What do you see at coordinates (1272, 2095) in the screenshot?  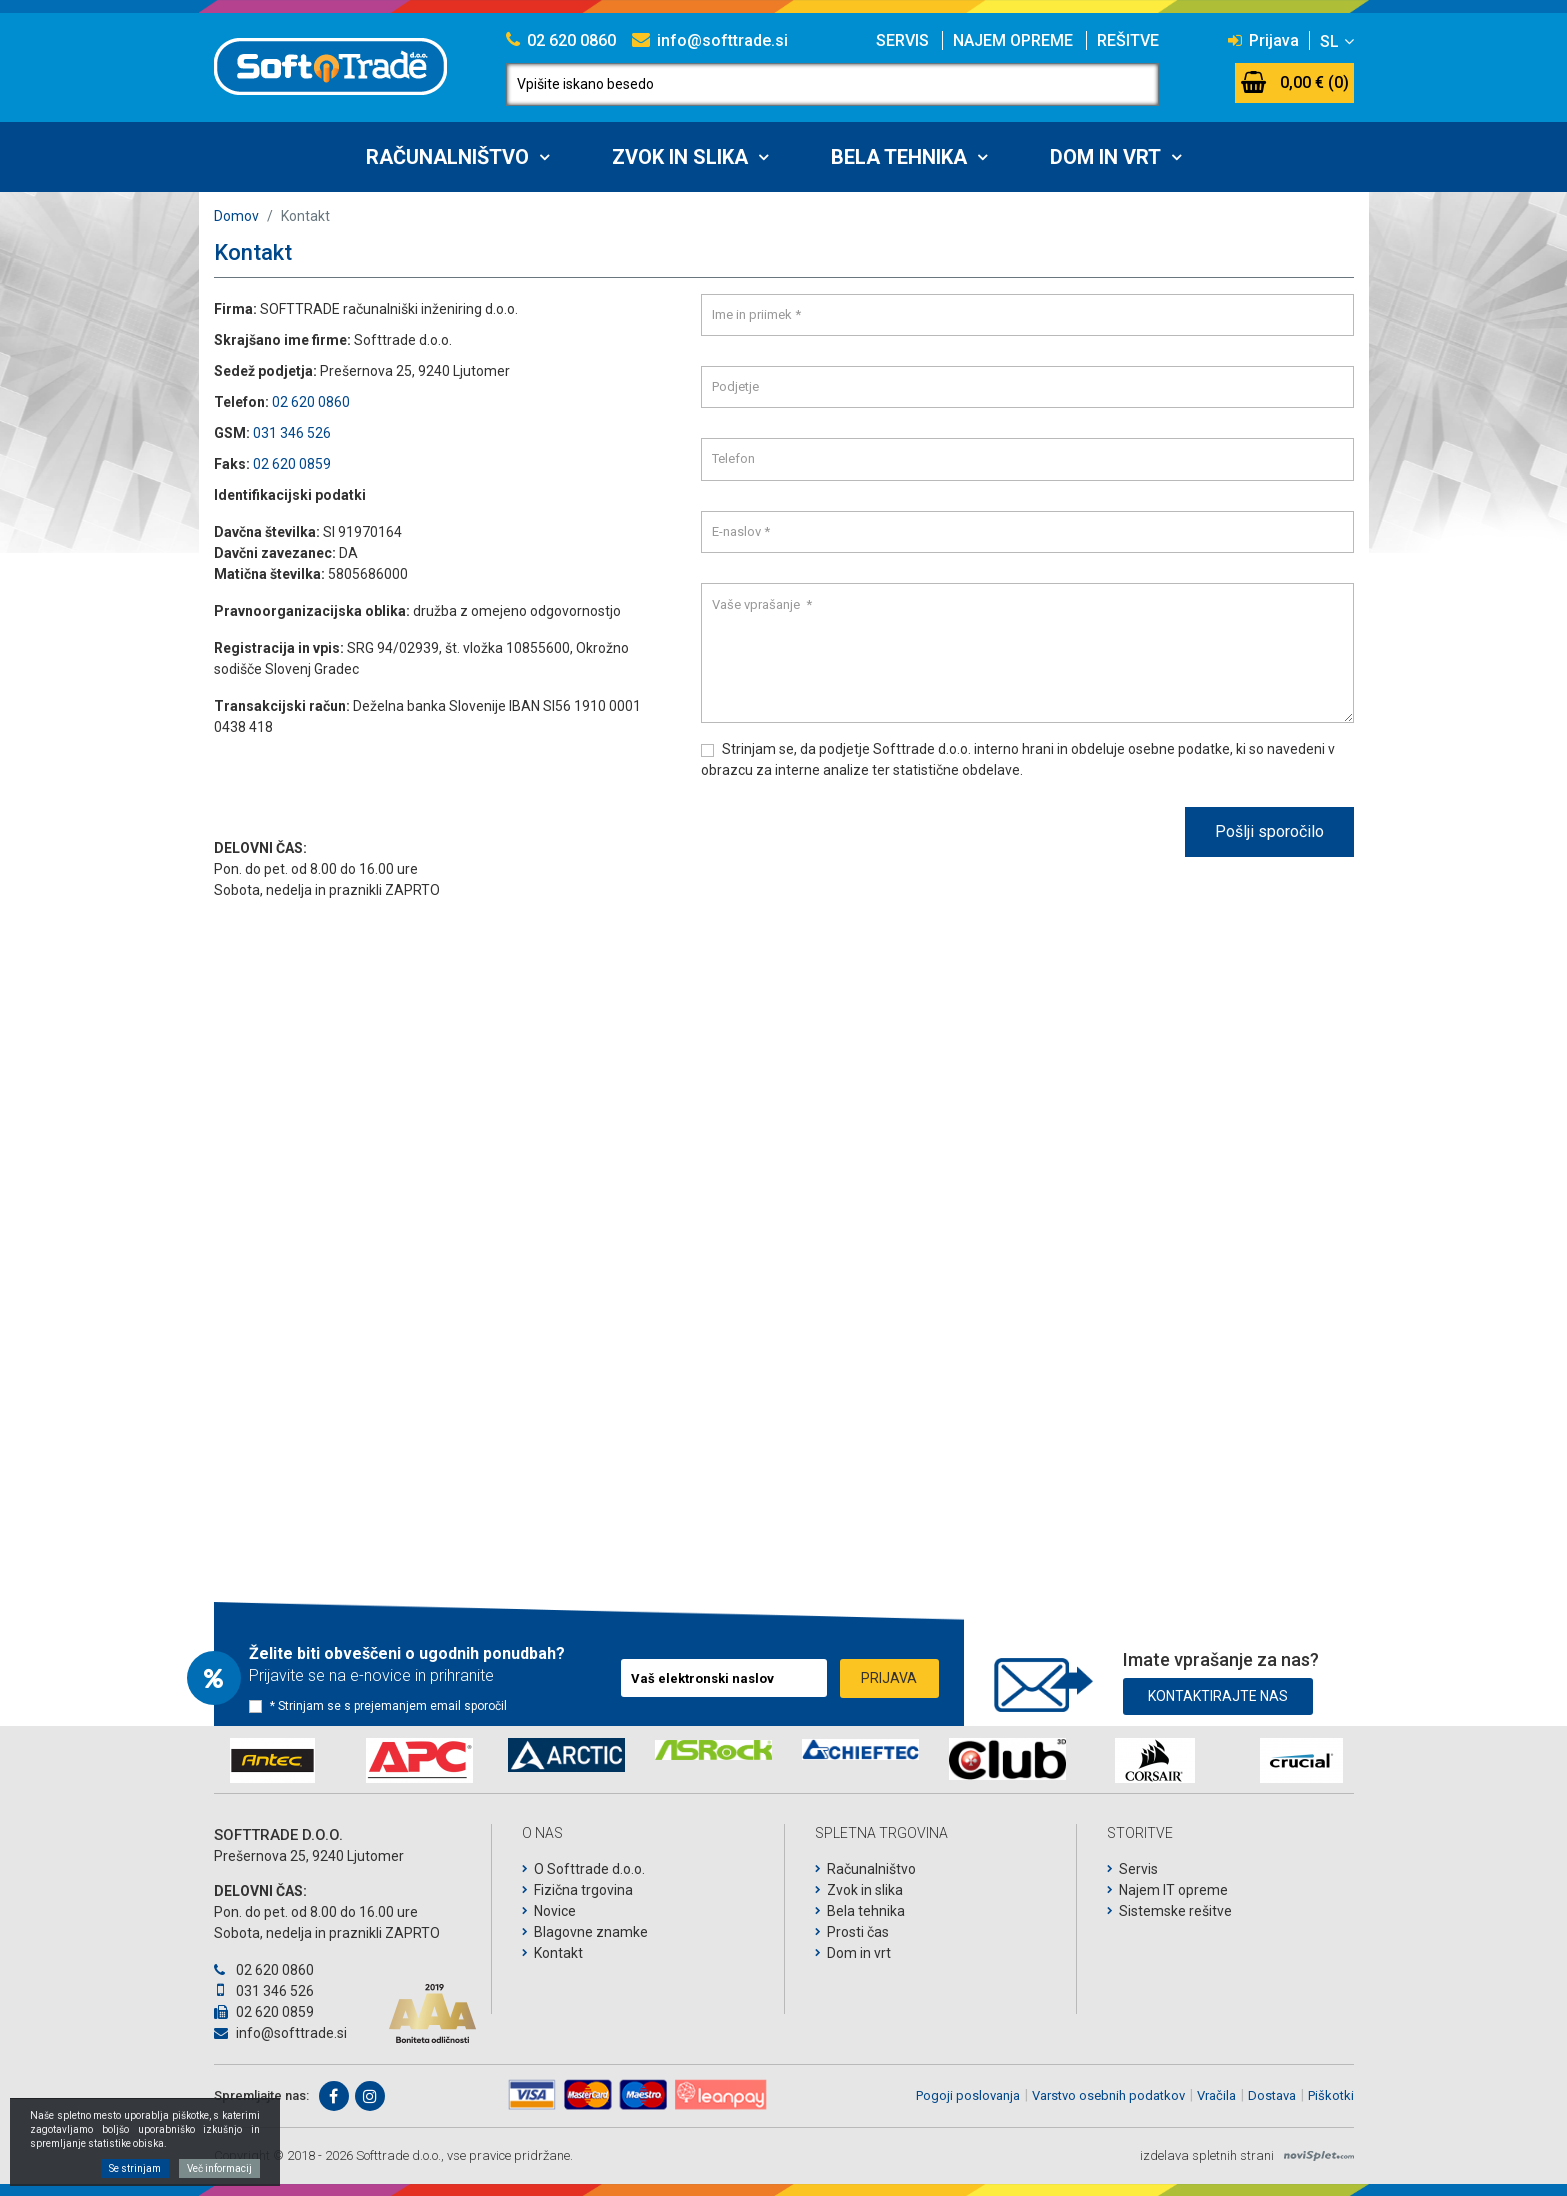 I see `Dostava` at bounding box center [1272, 2095].